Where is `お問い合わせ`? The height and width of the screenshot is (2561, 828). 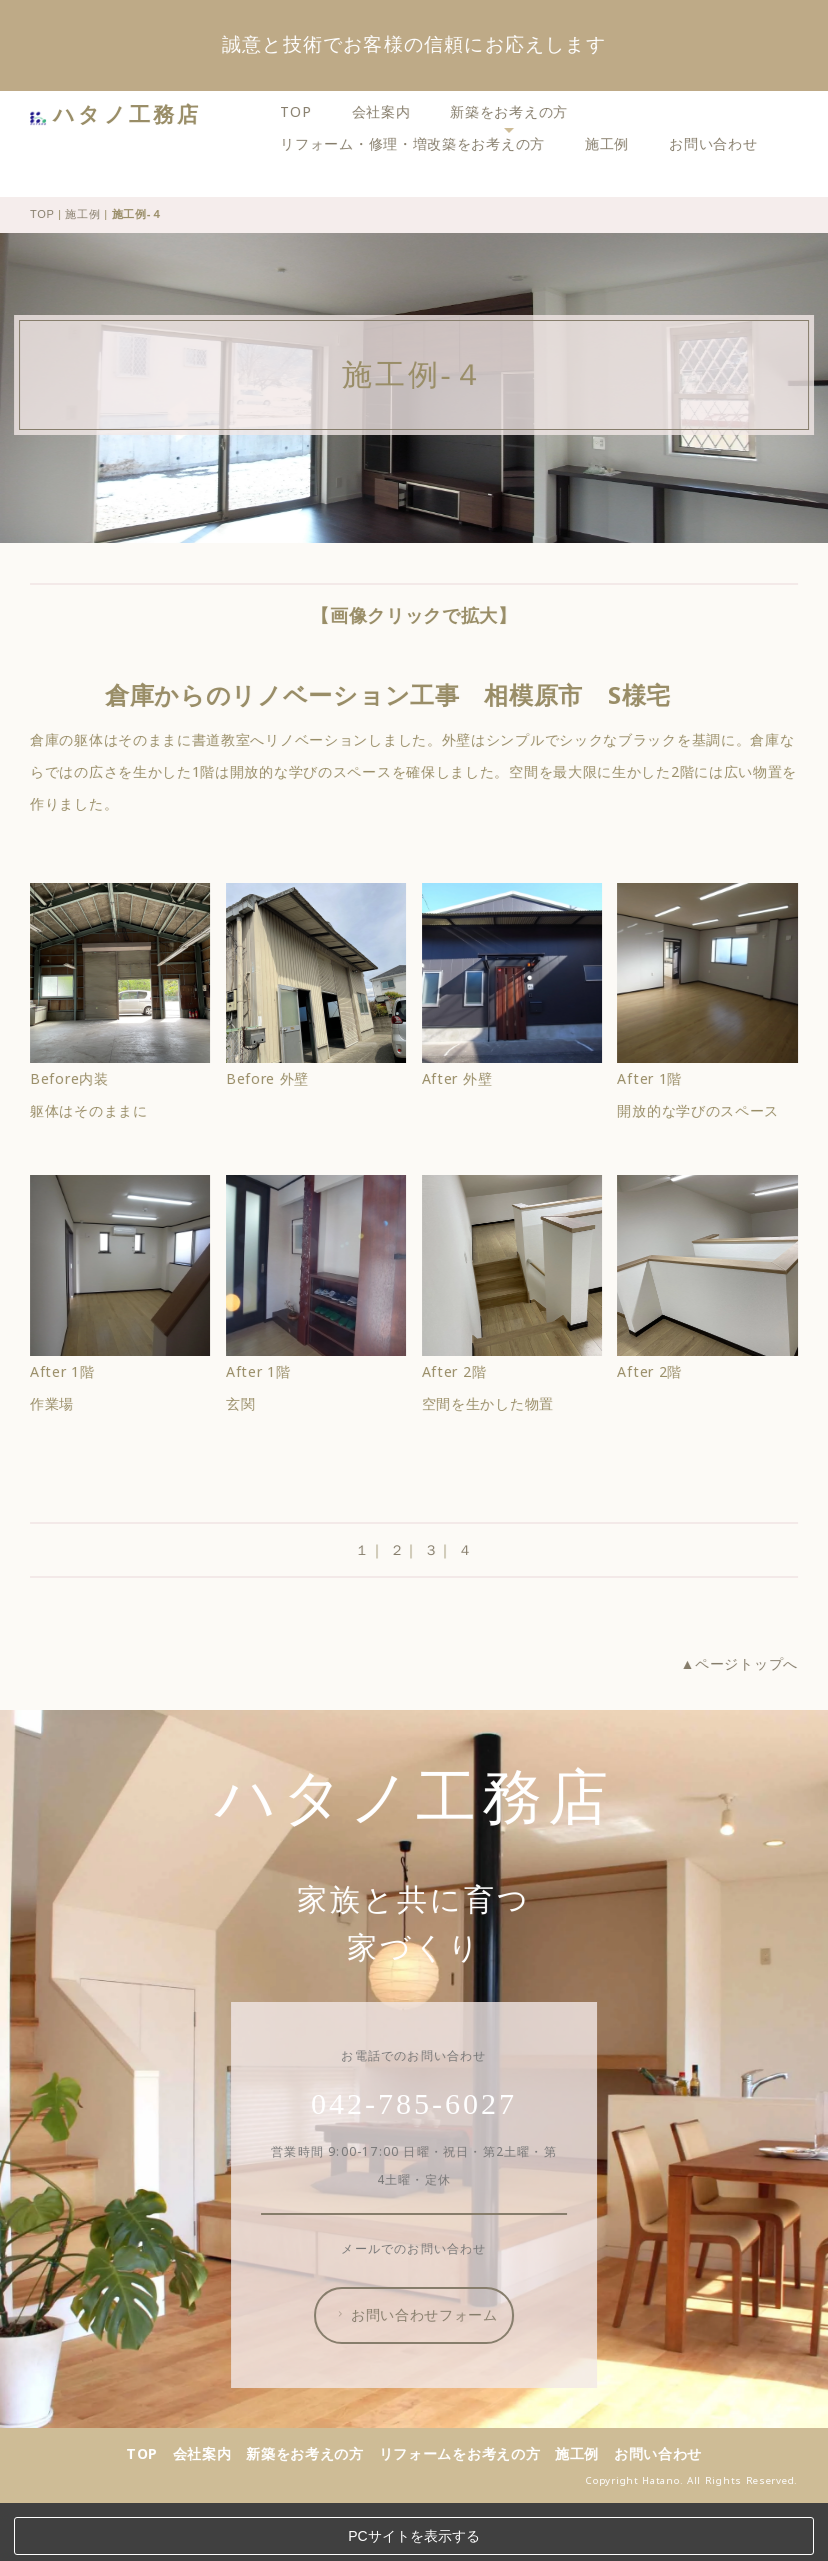
お問い合わせ is located at coordinates (720, 143).